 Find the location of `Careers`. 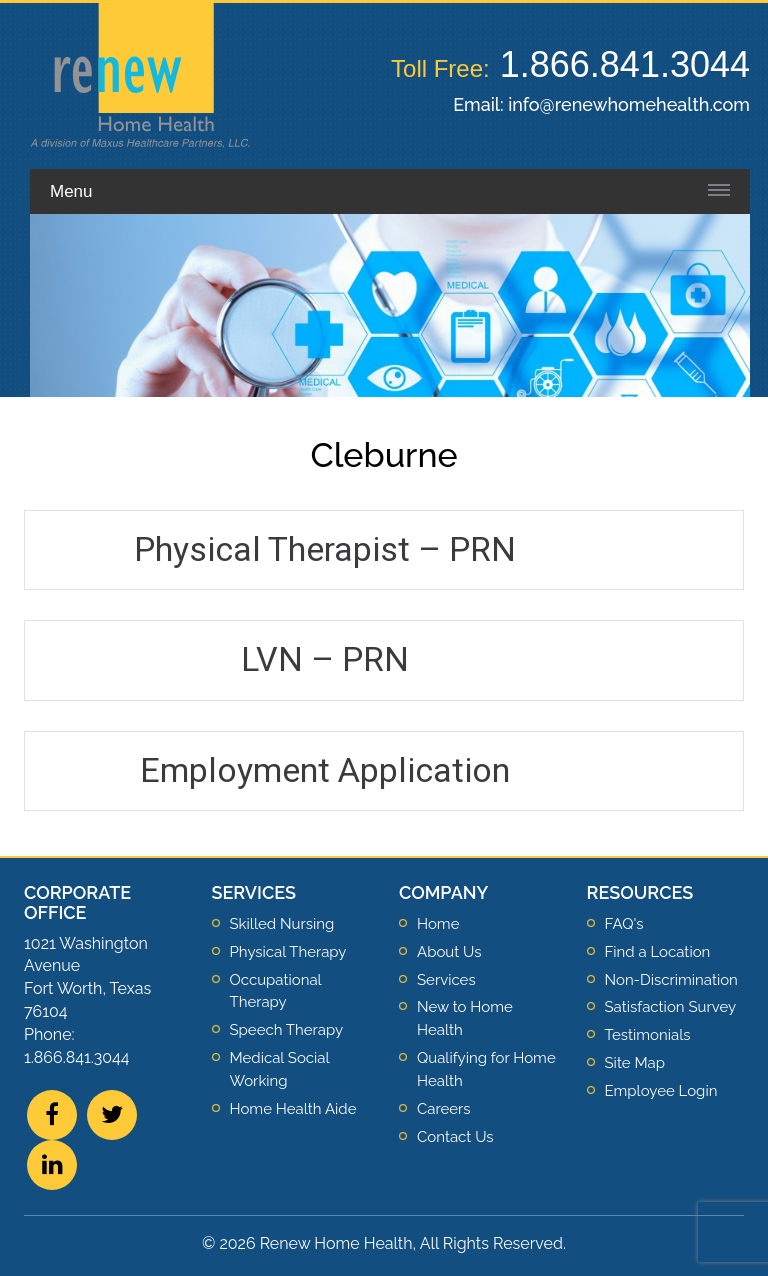

Careers is located at coordinates (444, 1109).